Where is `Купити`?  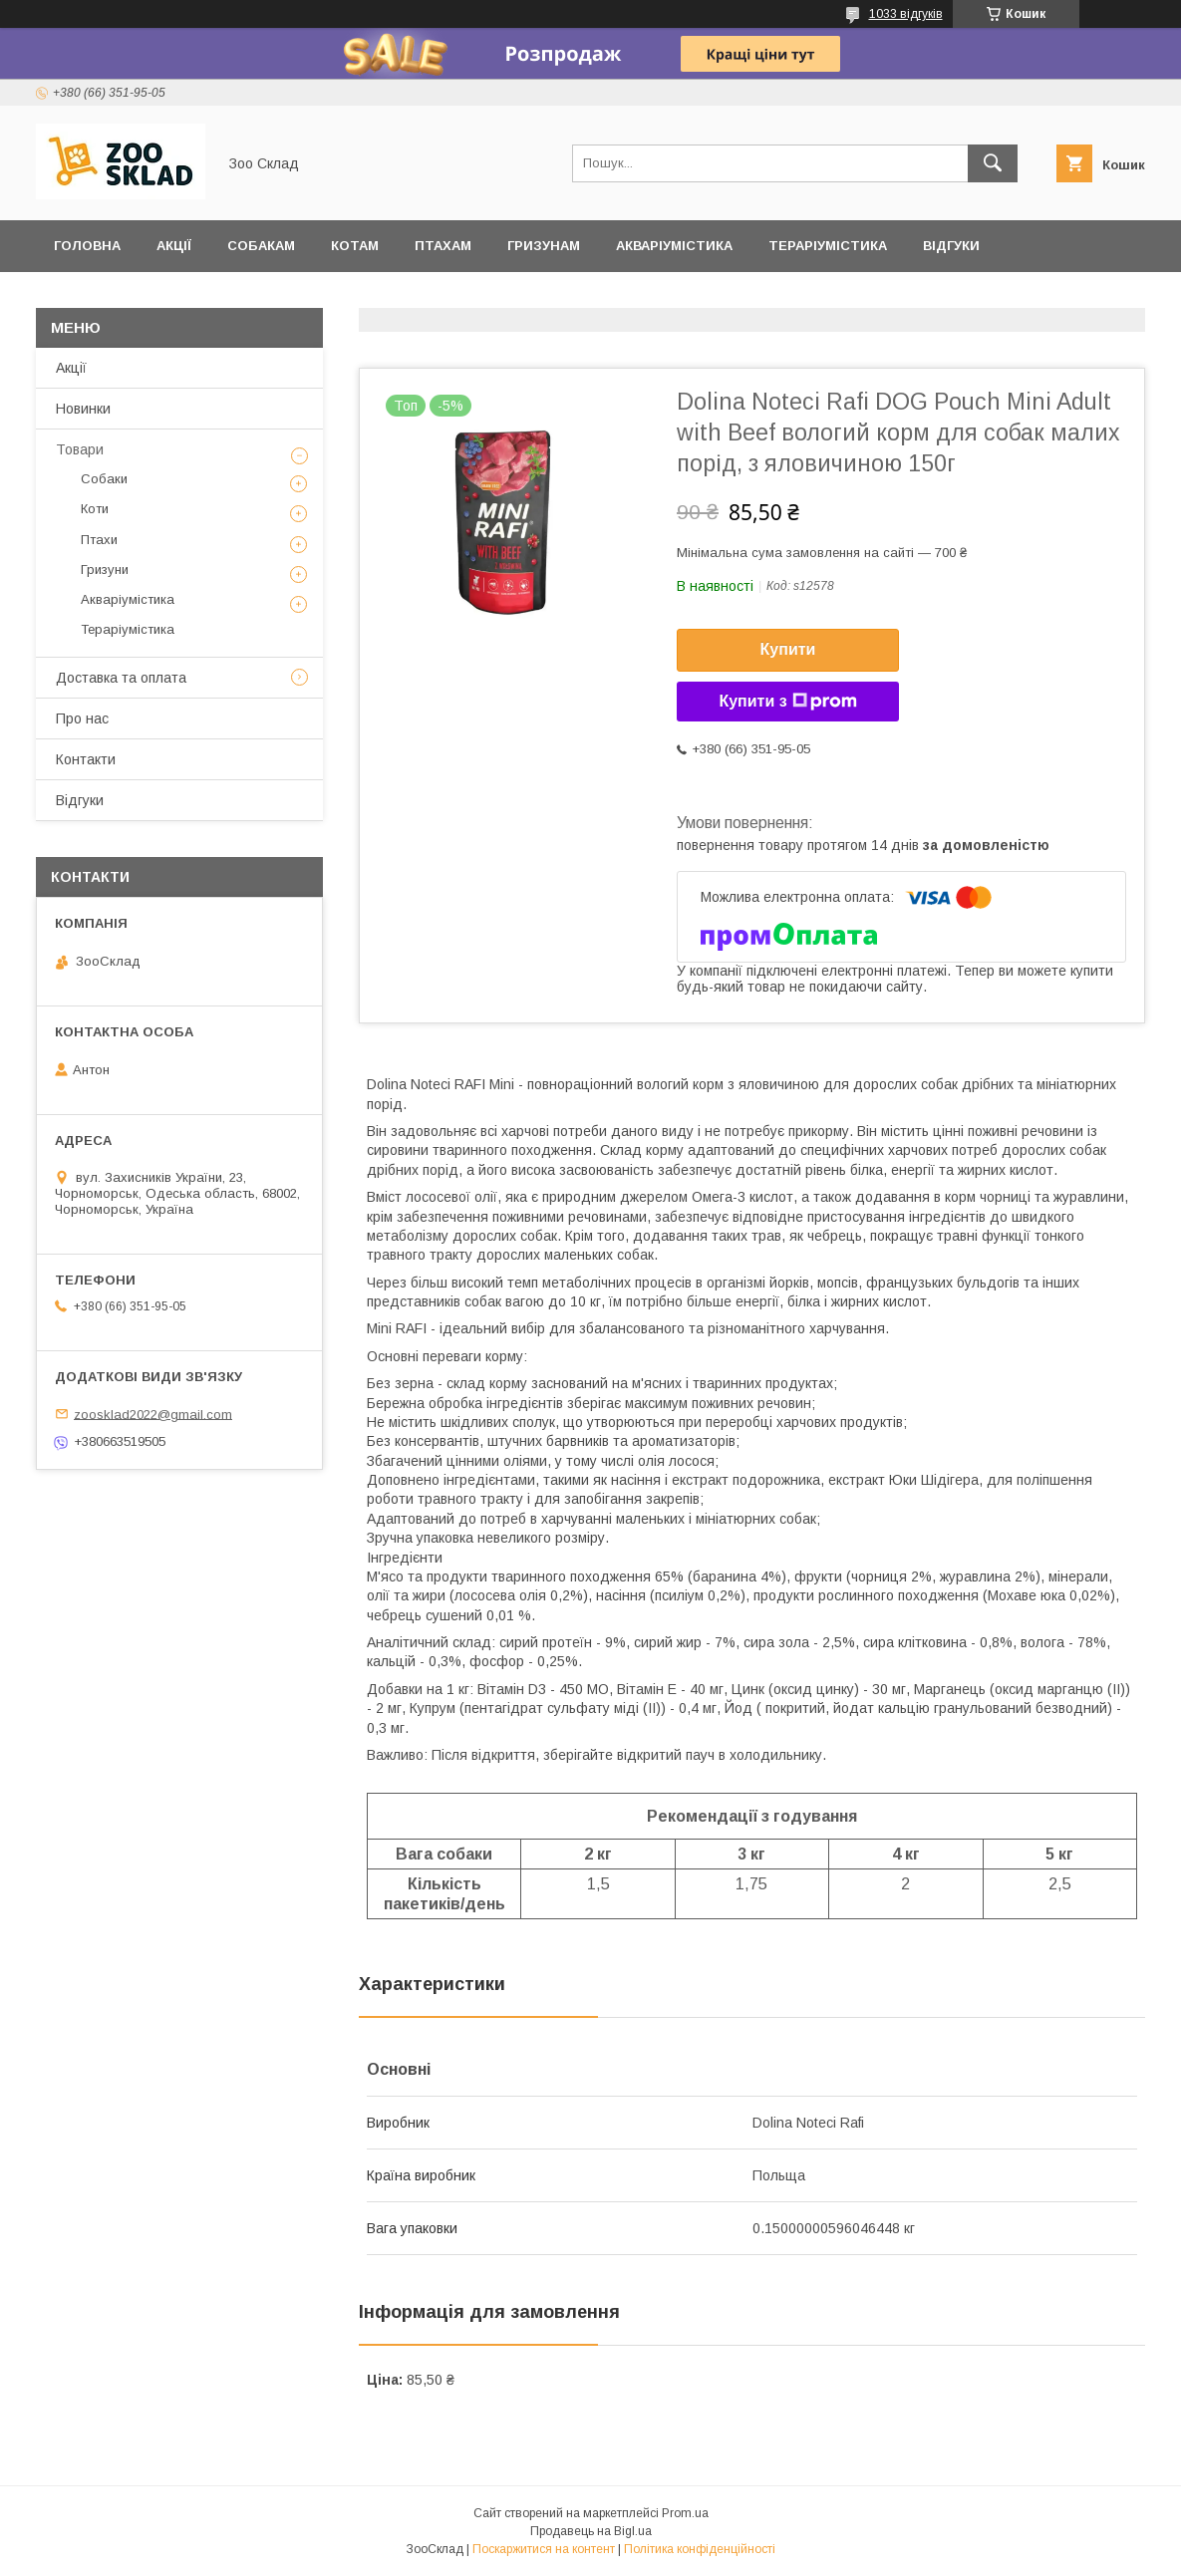
Купити is located at coordinates (788, 649).